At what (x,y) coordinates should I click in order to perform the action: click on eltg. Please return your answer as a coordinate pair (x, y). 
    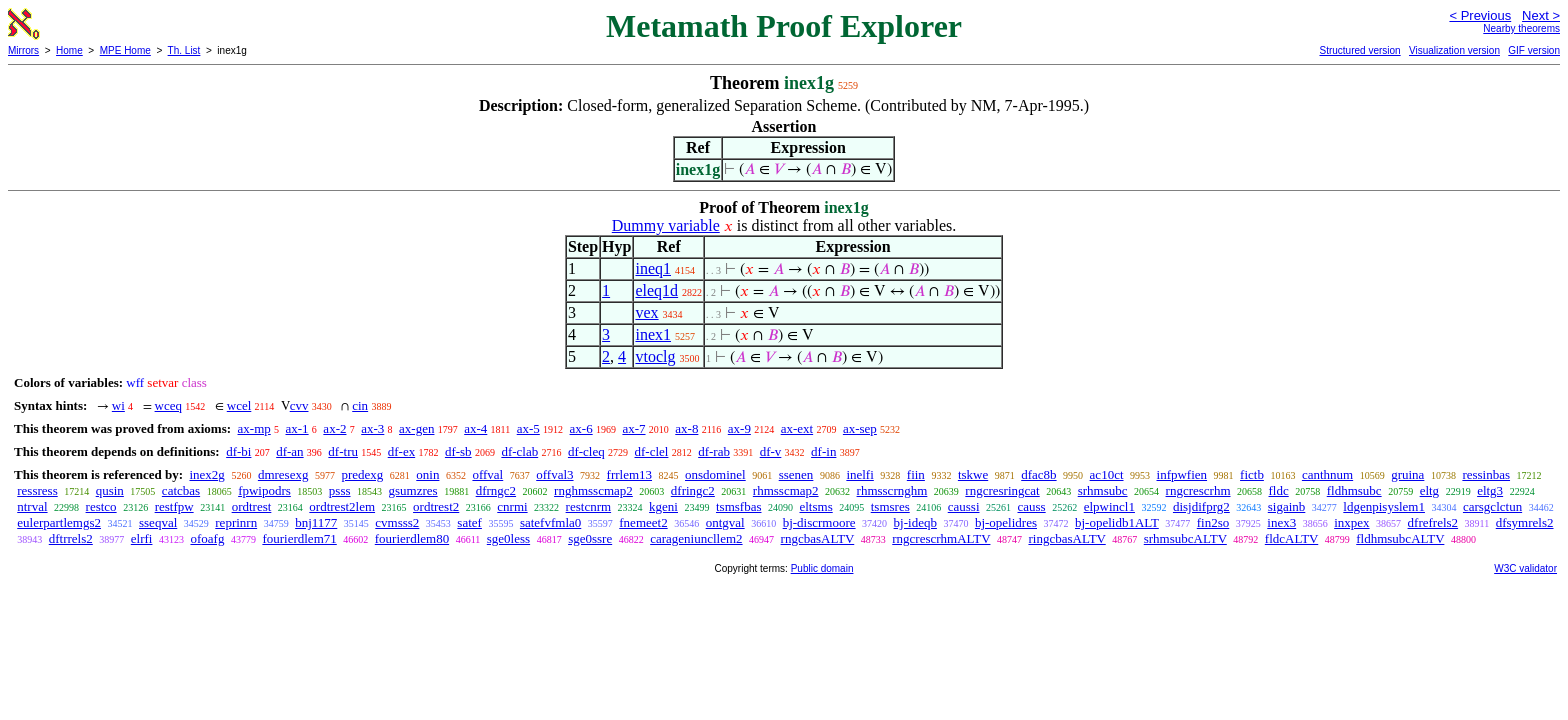
    Looking at the image, I should click on (1430, 490).